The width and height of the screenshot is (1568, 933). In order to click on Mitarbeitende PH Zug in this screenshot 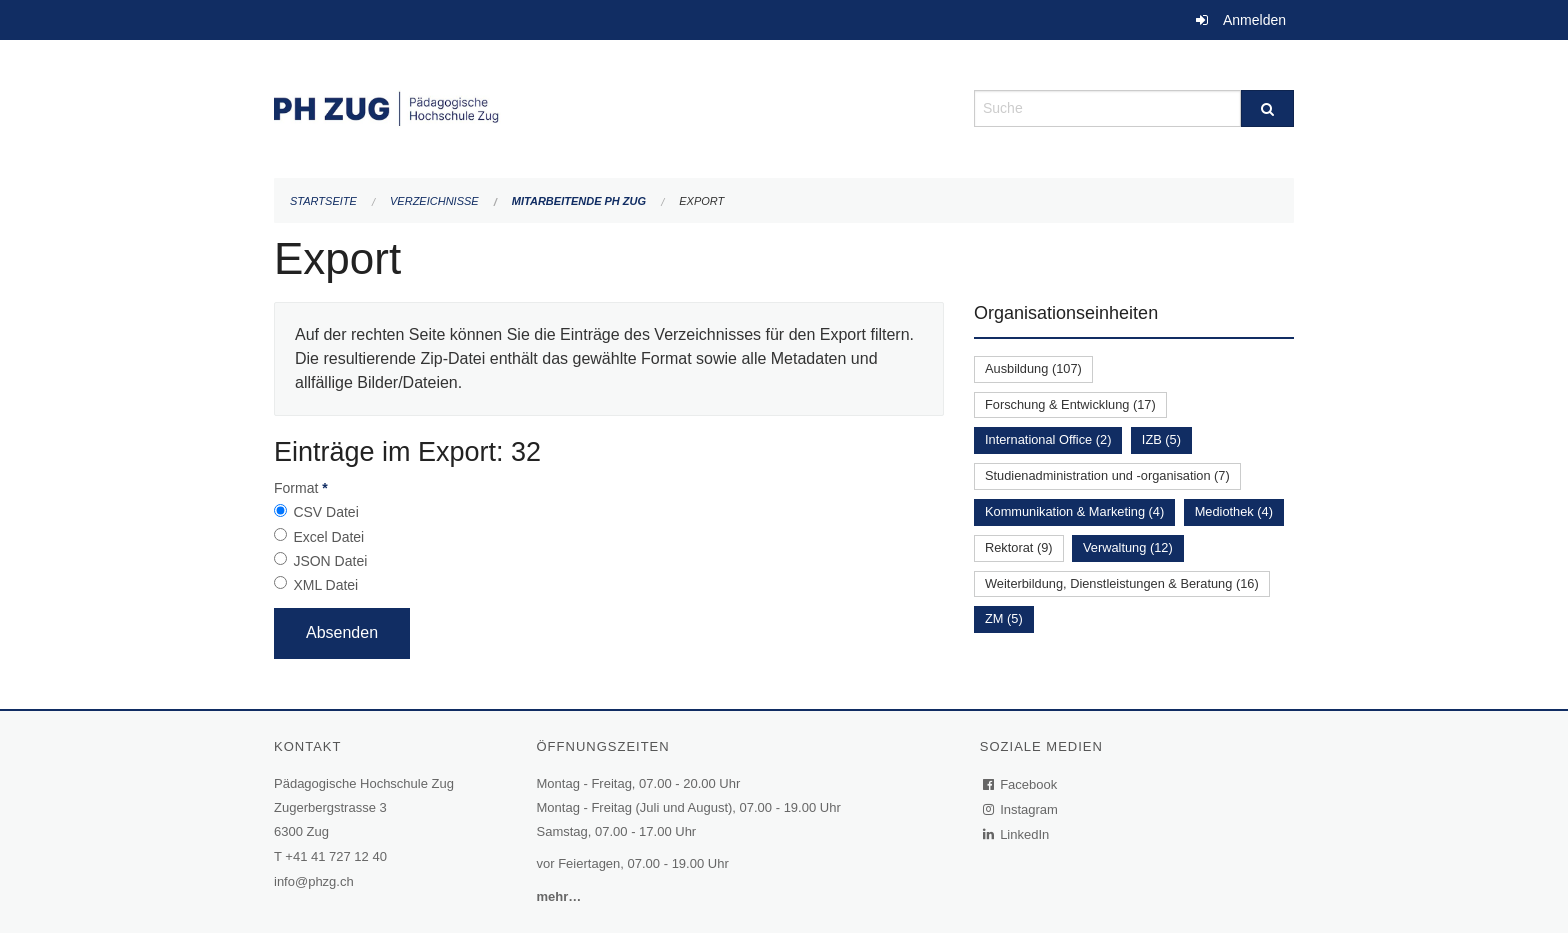, I will do `click(579, 201)`.